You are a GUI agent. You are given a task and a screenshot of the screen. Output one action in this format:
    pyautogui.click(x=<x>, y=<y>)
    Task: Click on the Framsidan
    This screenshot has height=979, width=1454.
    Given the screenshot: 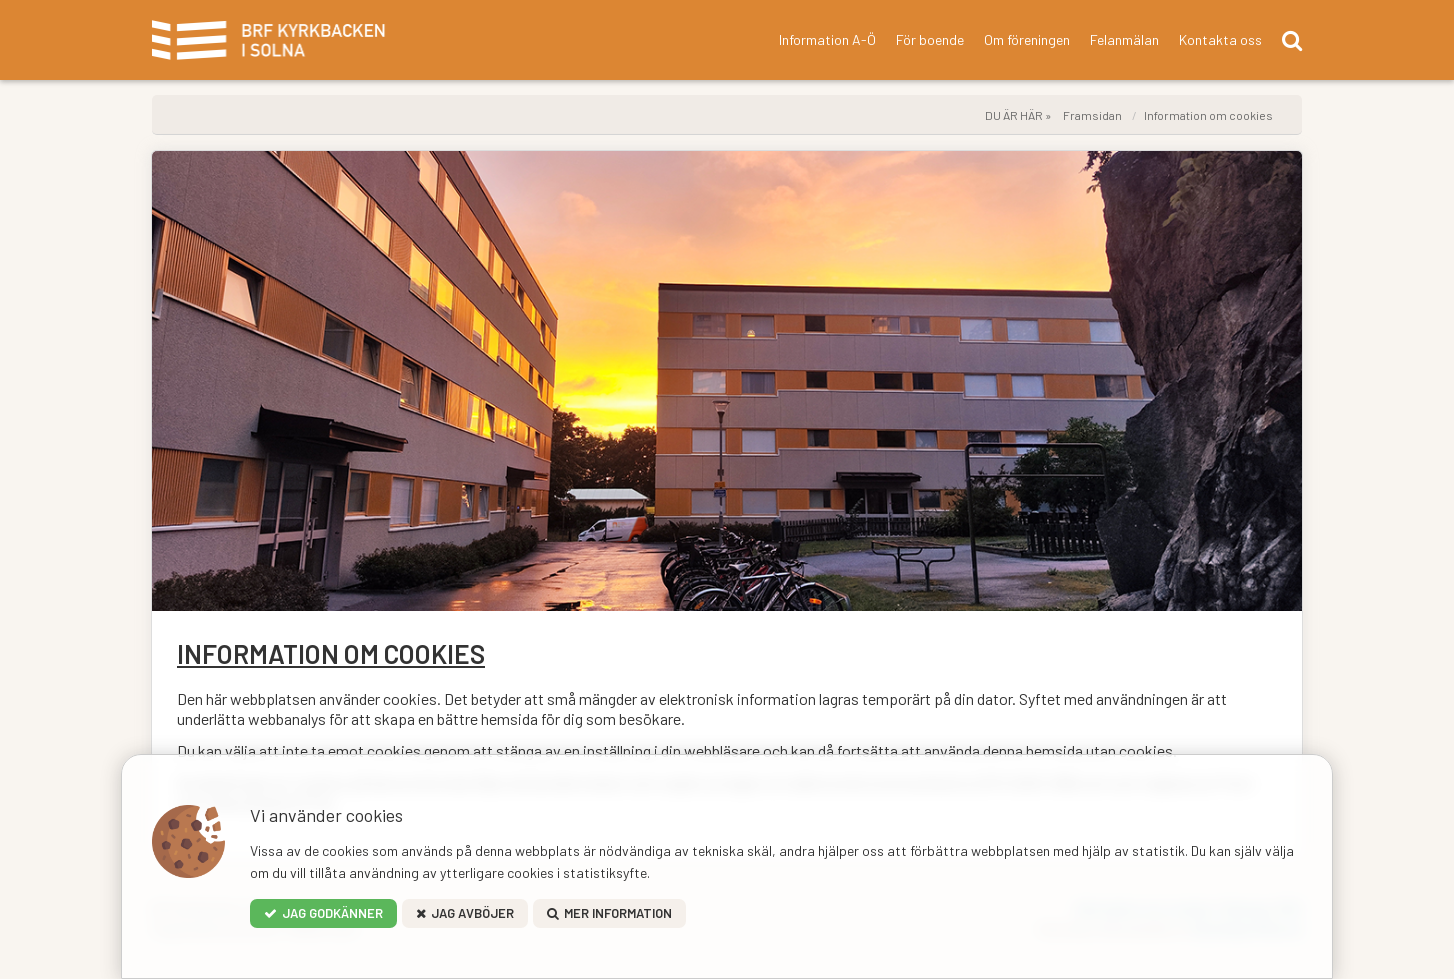 What is the action you would take?
    pyautogui.click(x=1092, y=115)
    